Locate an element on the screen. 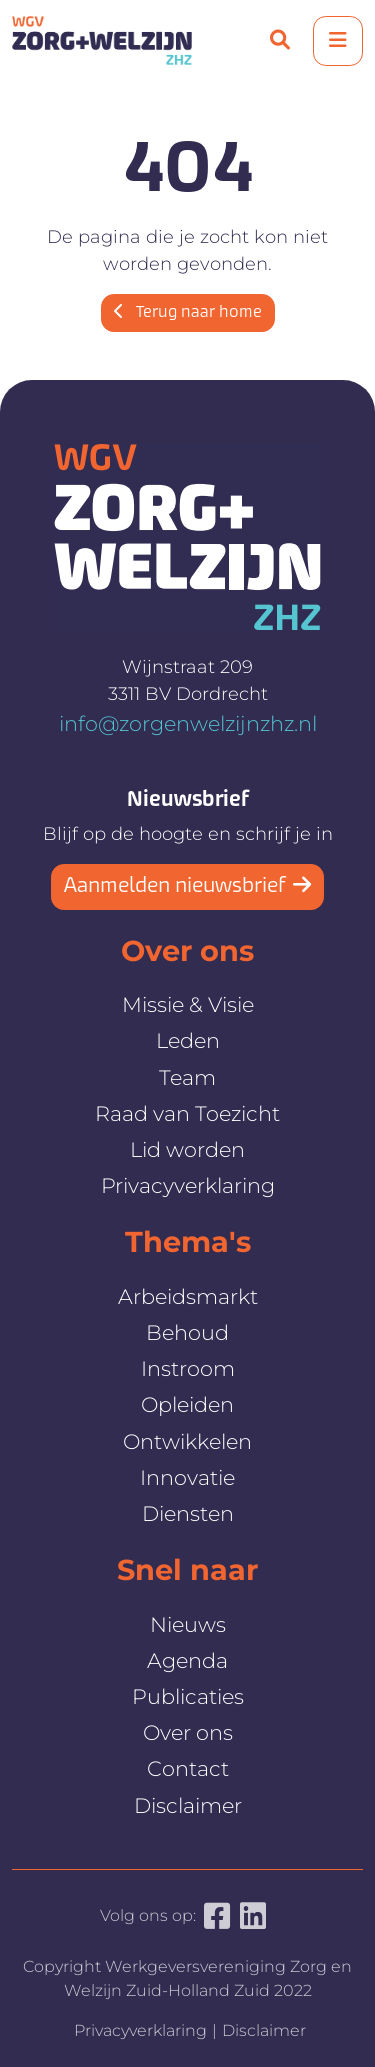 The width and height of the screenshot is (375, 2067). Team is located at coordinates (187, 1077).